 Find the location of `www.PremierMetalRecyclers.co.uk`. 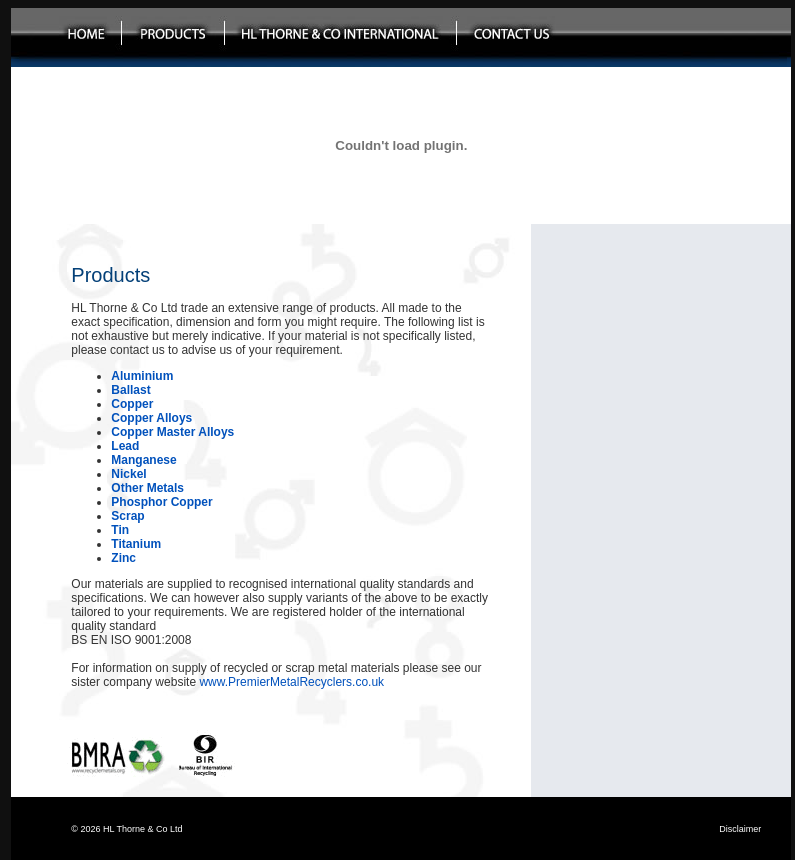

www.PremierMetalRecyclers.co.uk is located at coordinates (291, 682).